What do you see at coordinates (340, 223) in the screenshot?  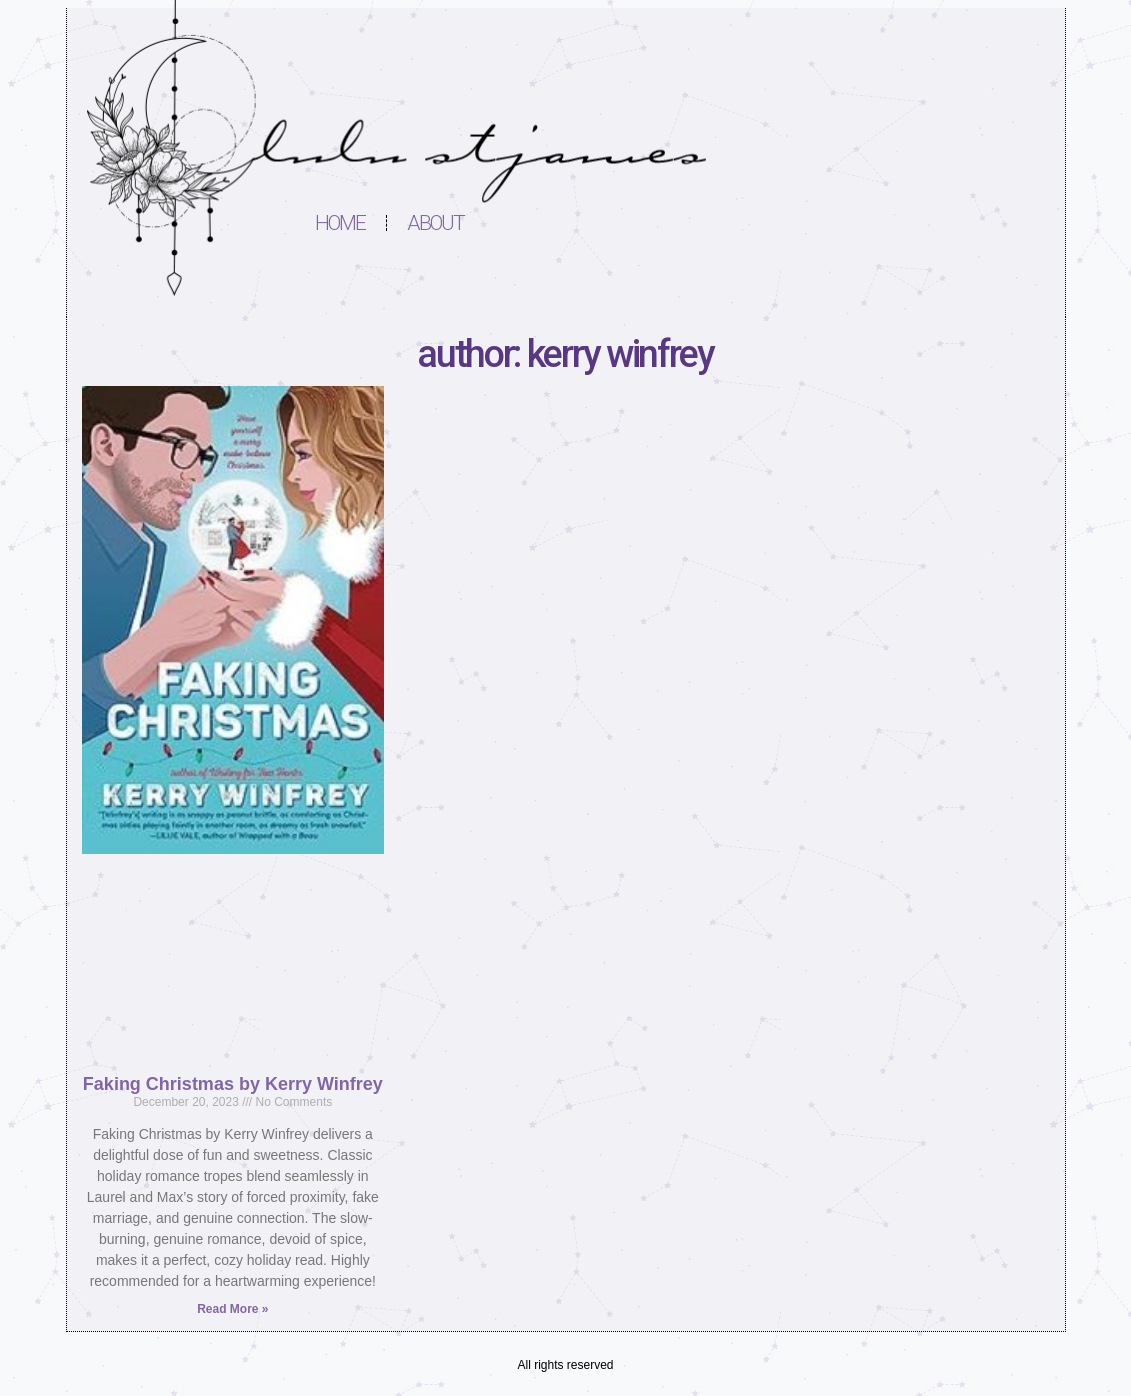 I see `Home` at bounding box center [340, 223].